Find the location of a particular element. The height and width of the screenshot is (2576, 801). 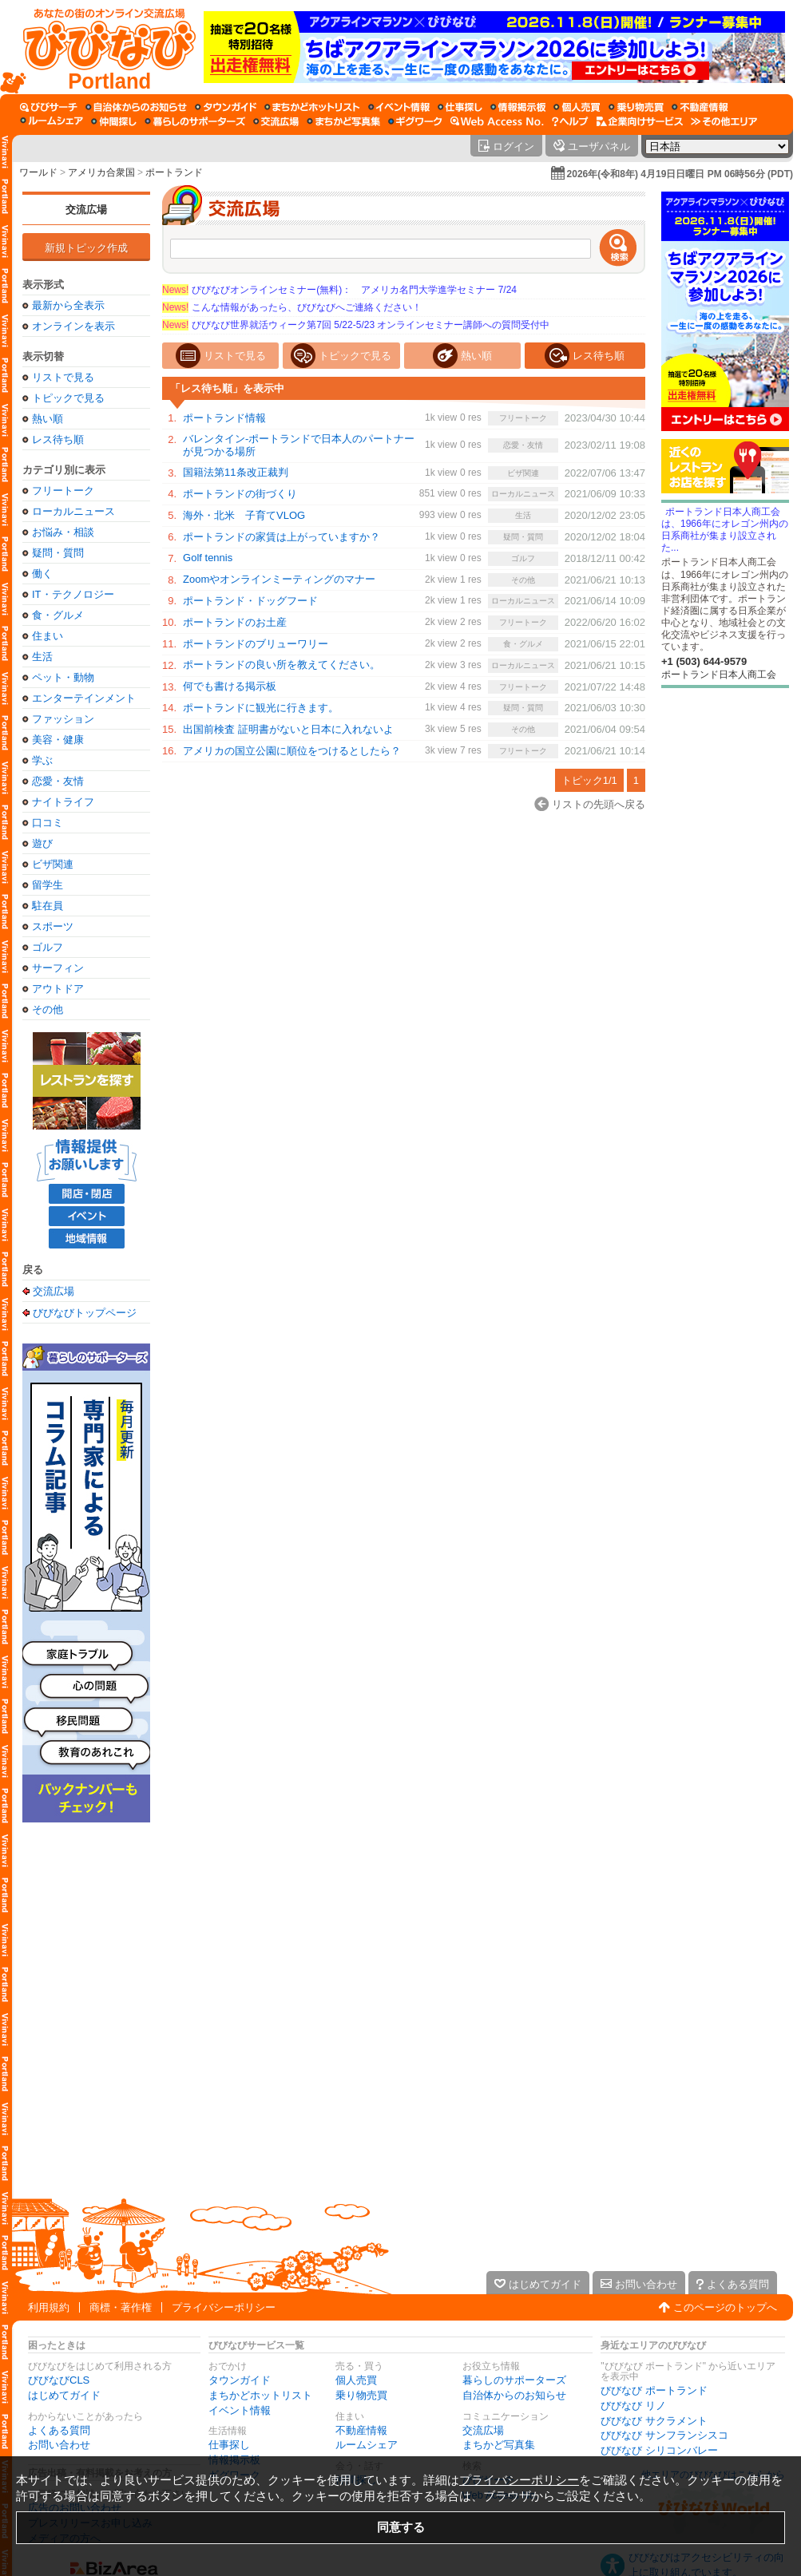

疑問・質問 is located at coordinates (58, 553).